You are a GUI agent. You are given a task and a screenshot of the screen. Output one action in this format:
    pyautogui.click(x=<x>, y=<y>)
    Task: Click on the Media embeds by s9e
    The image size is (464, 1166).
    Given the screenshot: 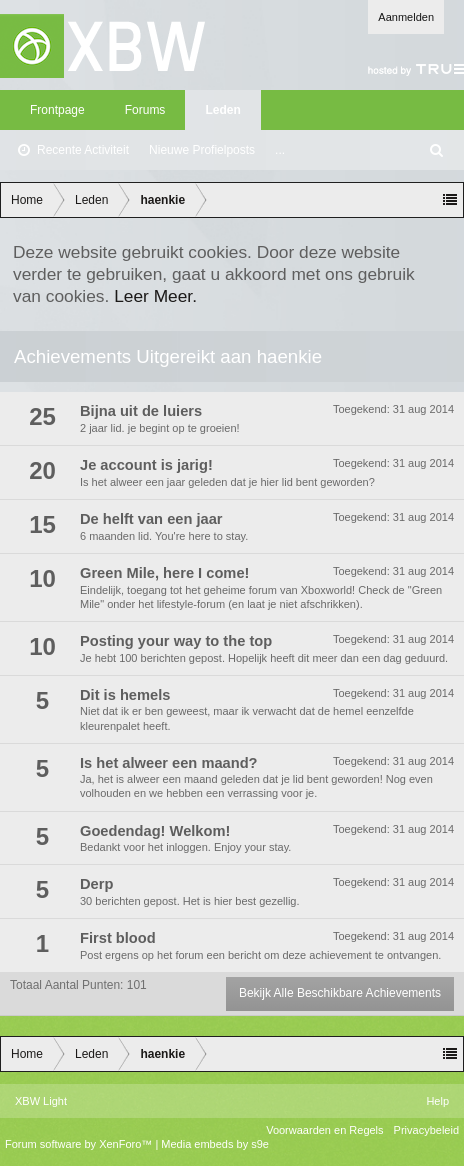 What is the action you would take?
    pyautogui.click(x=215, y=1144)
    